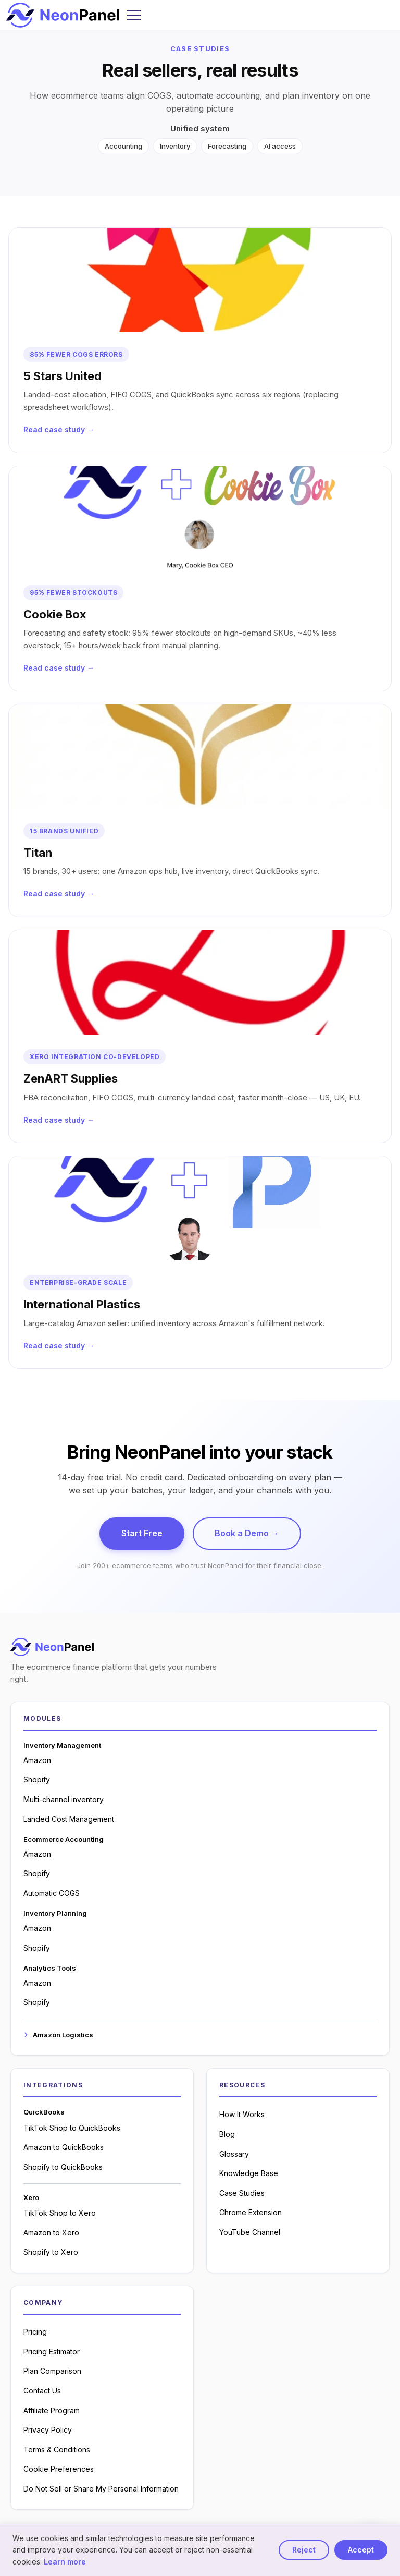  What do you see at coordinates (52, 2370) in the screenshot?
I see `Plan Comparison` at bounding box center [52, 2370].